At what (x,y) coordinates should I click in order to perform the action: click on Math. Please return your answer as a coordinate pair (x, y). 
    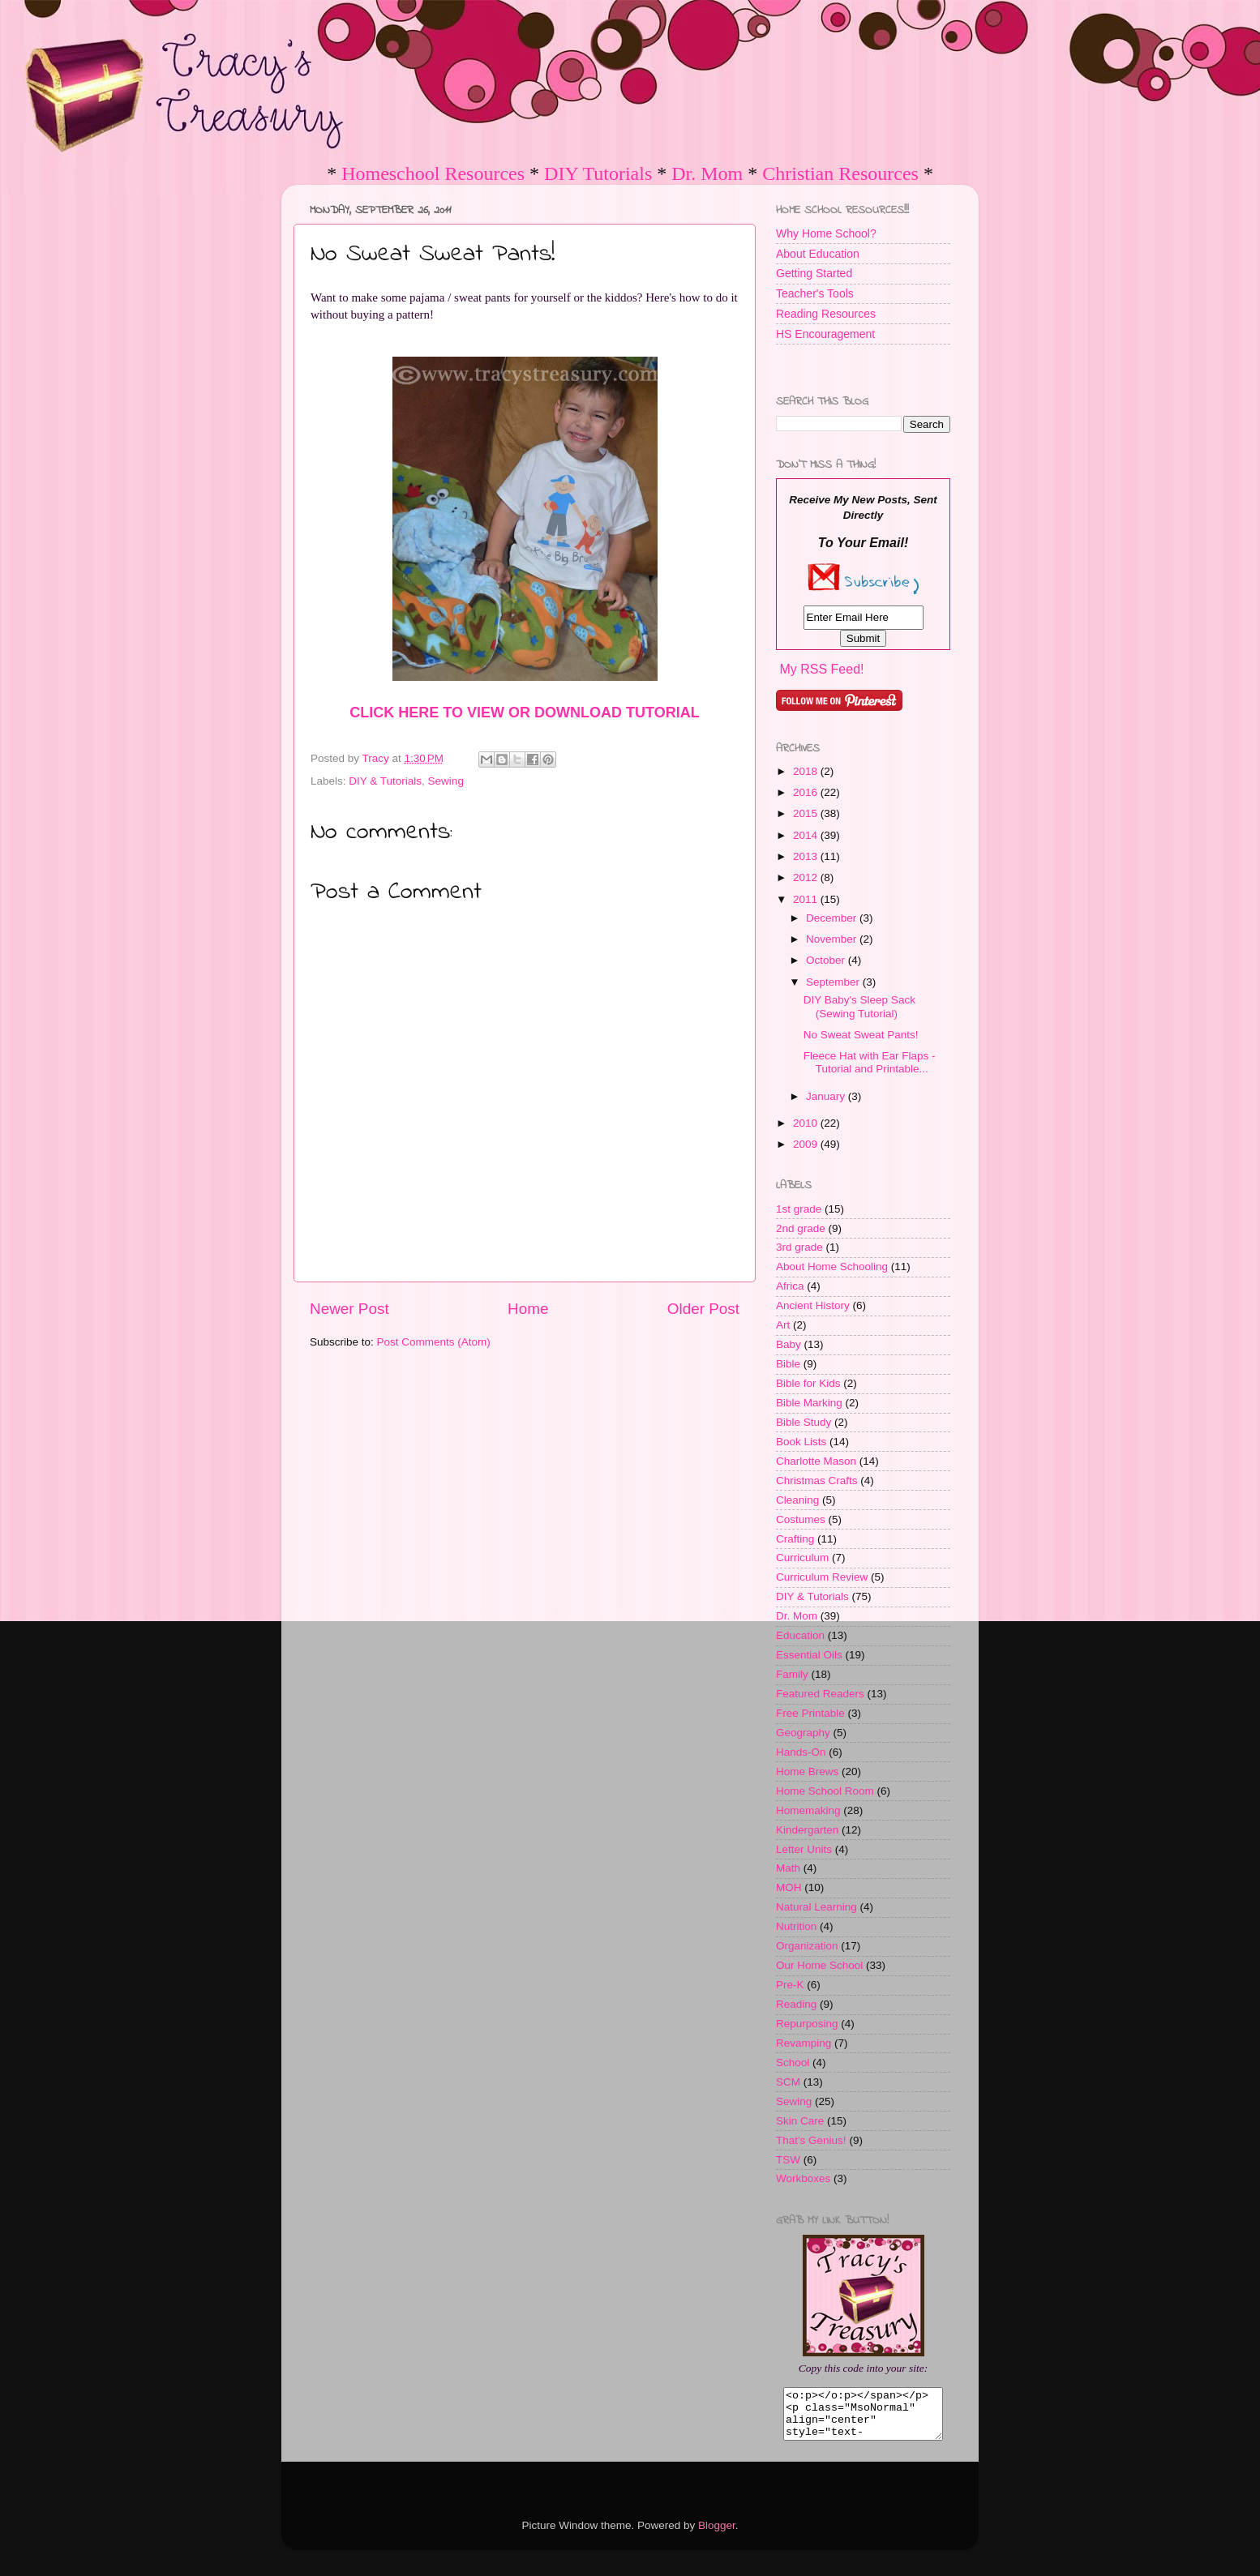
    Looking at the image, I should click on (788, 1868).